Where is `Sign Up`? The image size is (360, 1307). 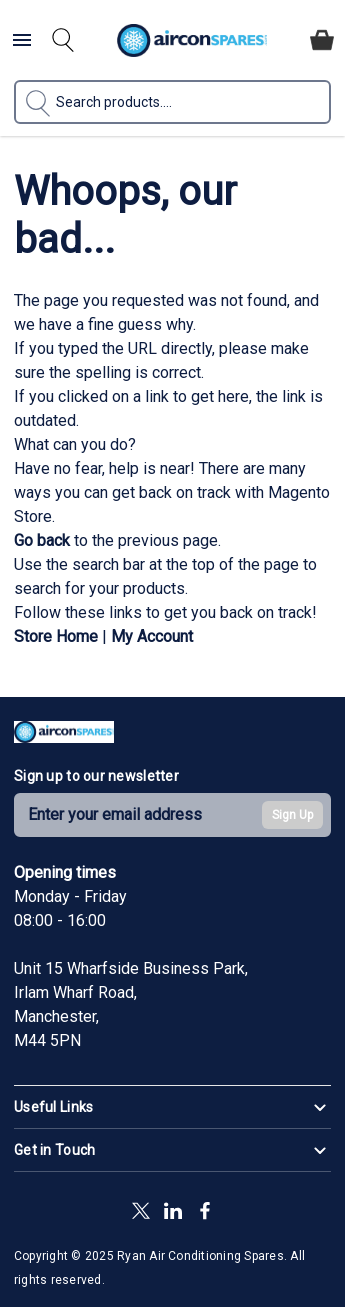
Sign Up is located at coordinates (292, 815).